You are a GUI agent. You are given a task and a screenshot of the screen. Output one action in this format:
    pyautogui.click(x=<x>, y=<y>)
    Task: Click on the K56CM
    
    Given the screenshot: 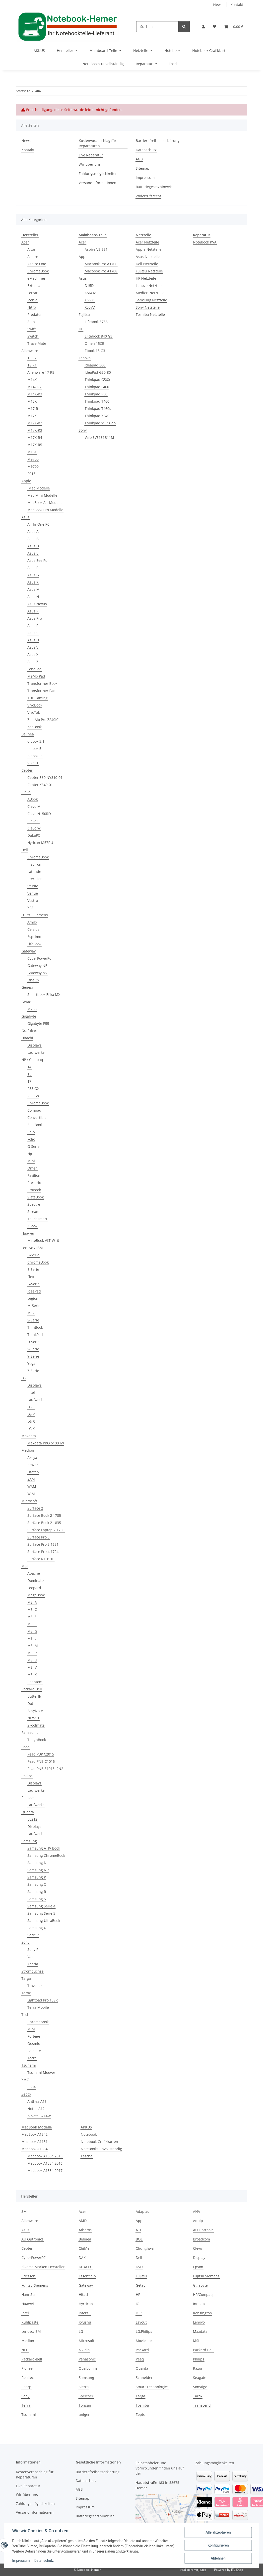 What is the action you would take?
    pyautogui.click(x=90, y=292)
    